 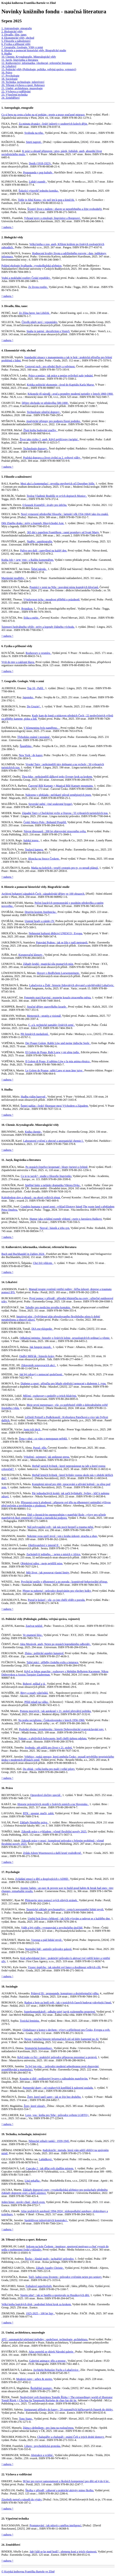 I want to click on Smrti naproti ., so click(x=34, y=141).